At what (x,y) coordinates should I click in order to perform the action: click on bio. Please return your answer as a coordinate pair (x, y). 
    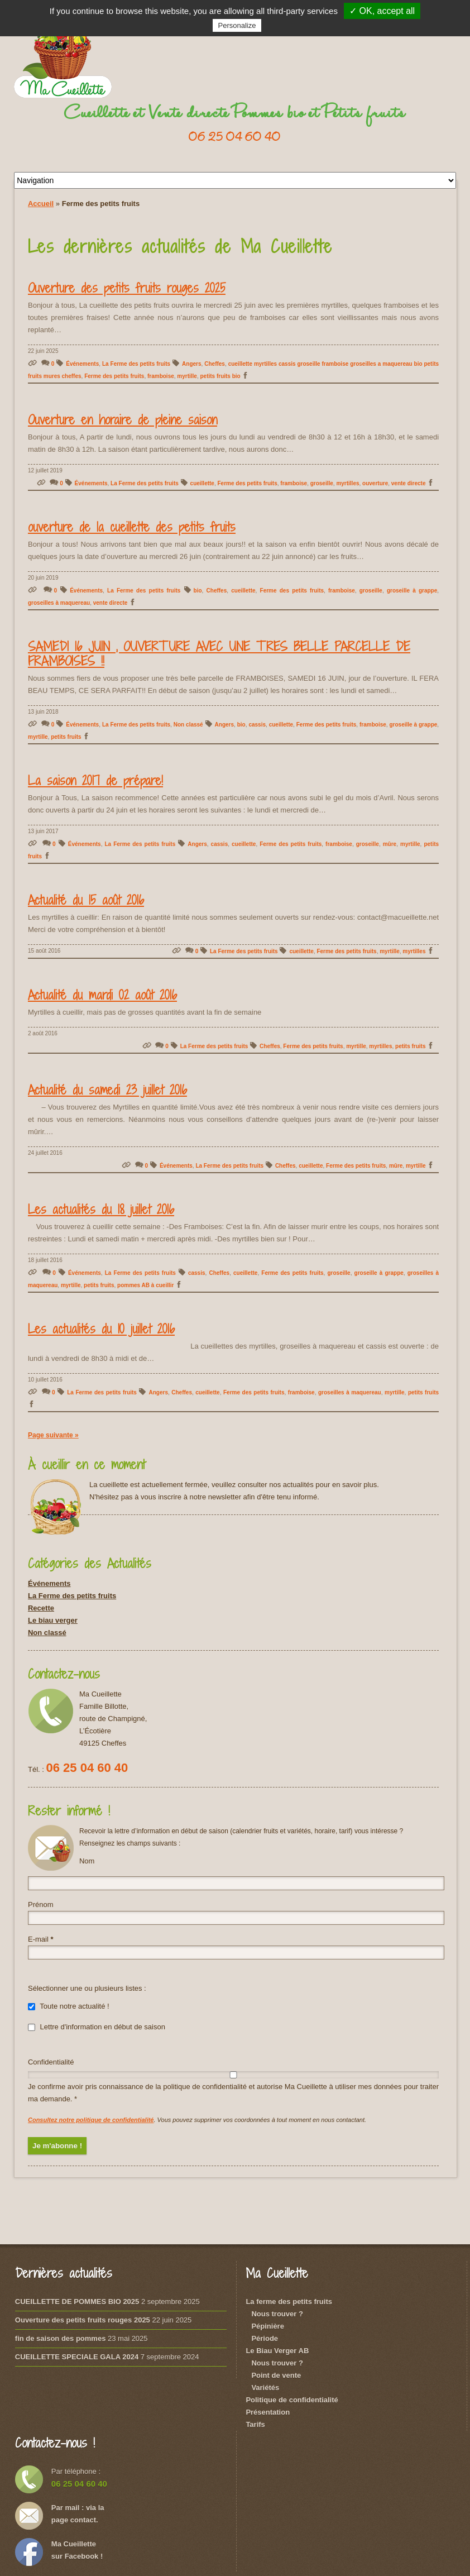
    Looking at the image, I should click on (198, 590).